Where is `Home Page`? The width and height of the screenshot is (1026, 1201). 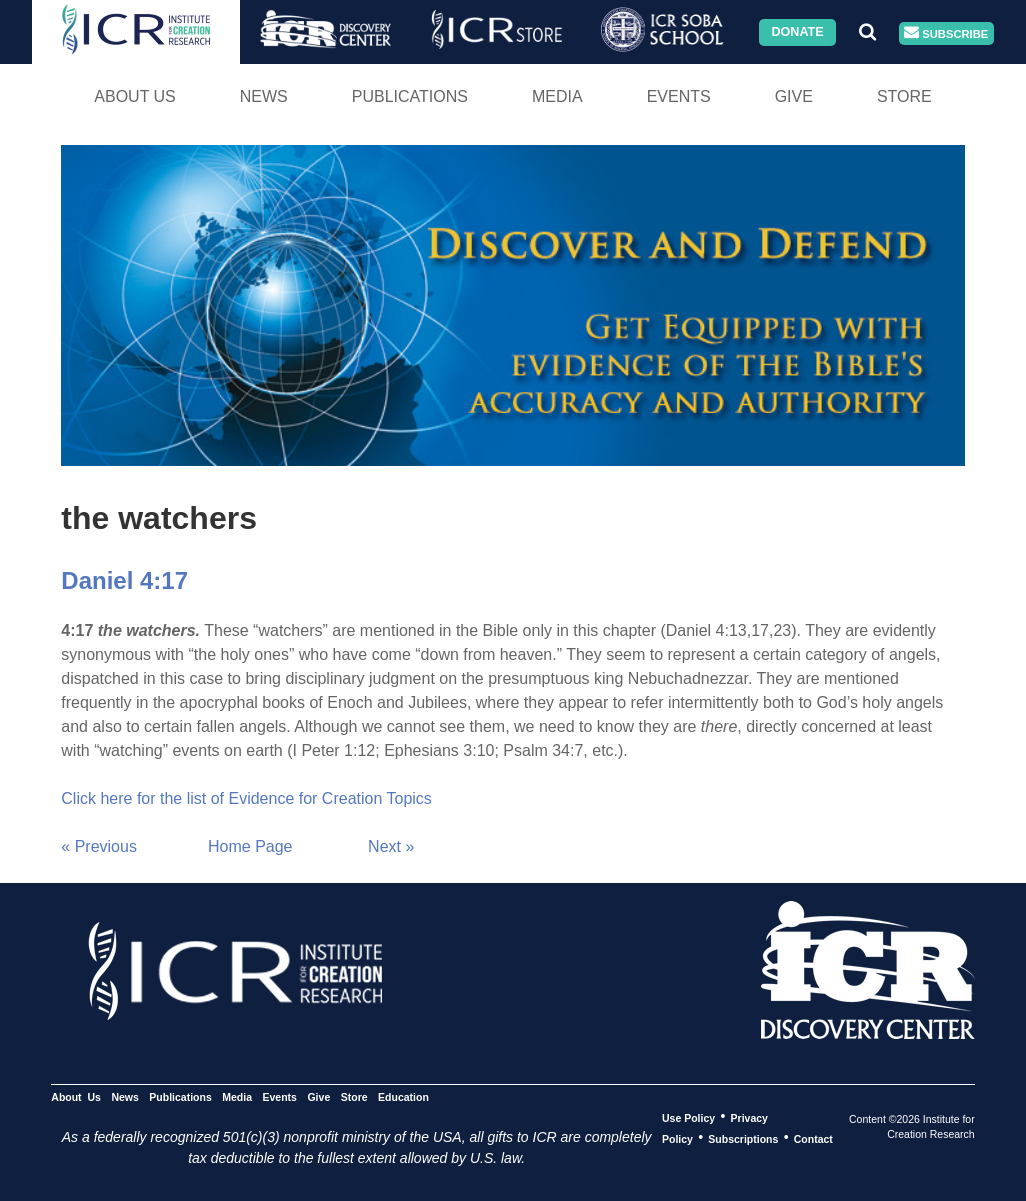
Home Page is located at coordinates (250, 846).